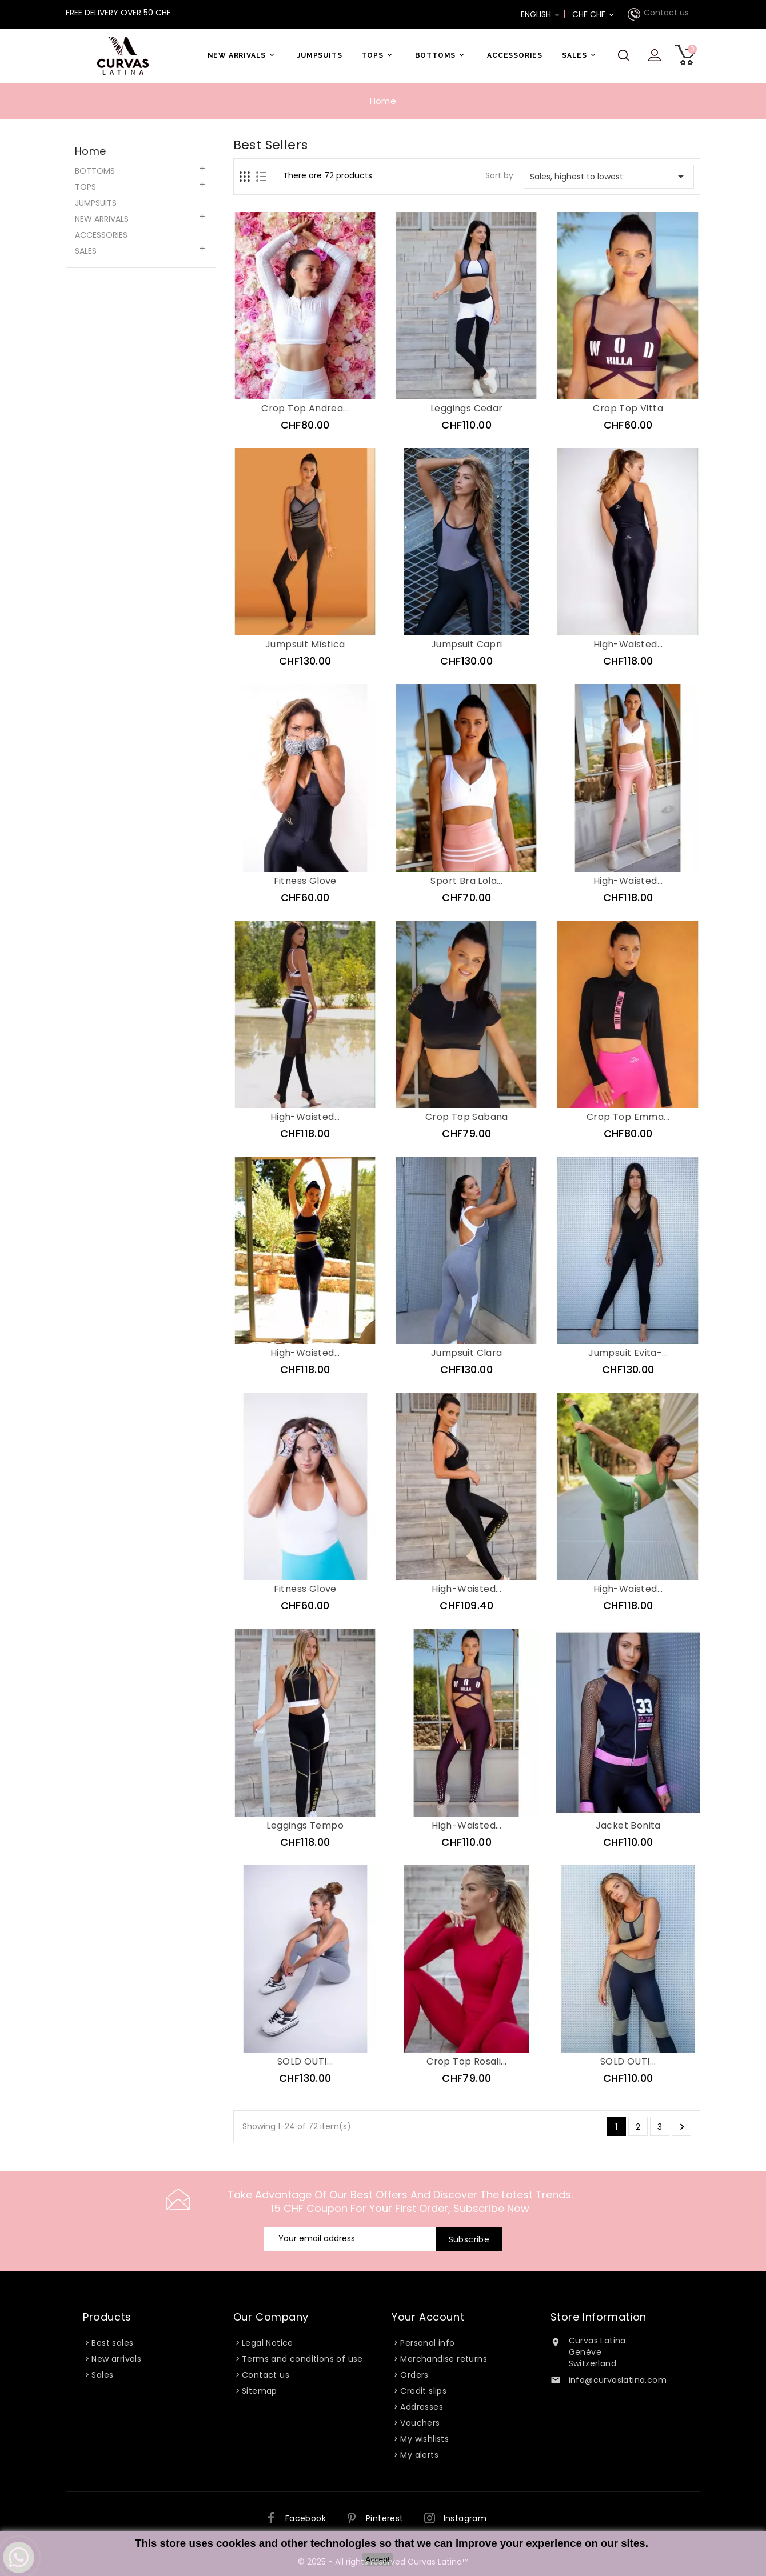 The height and width of the screenshot is (2576, 766). I want to click on BOTTOMS, so click(441, 55).